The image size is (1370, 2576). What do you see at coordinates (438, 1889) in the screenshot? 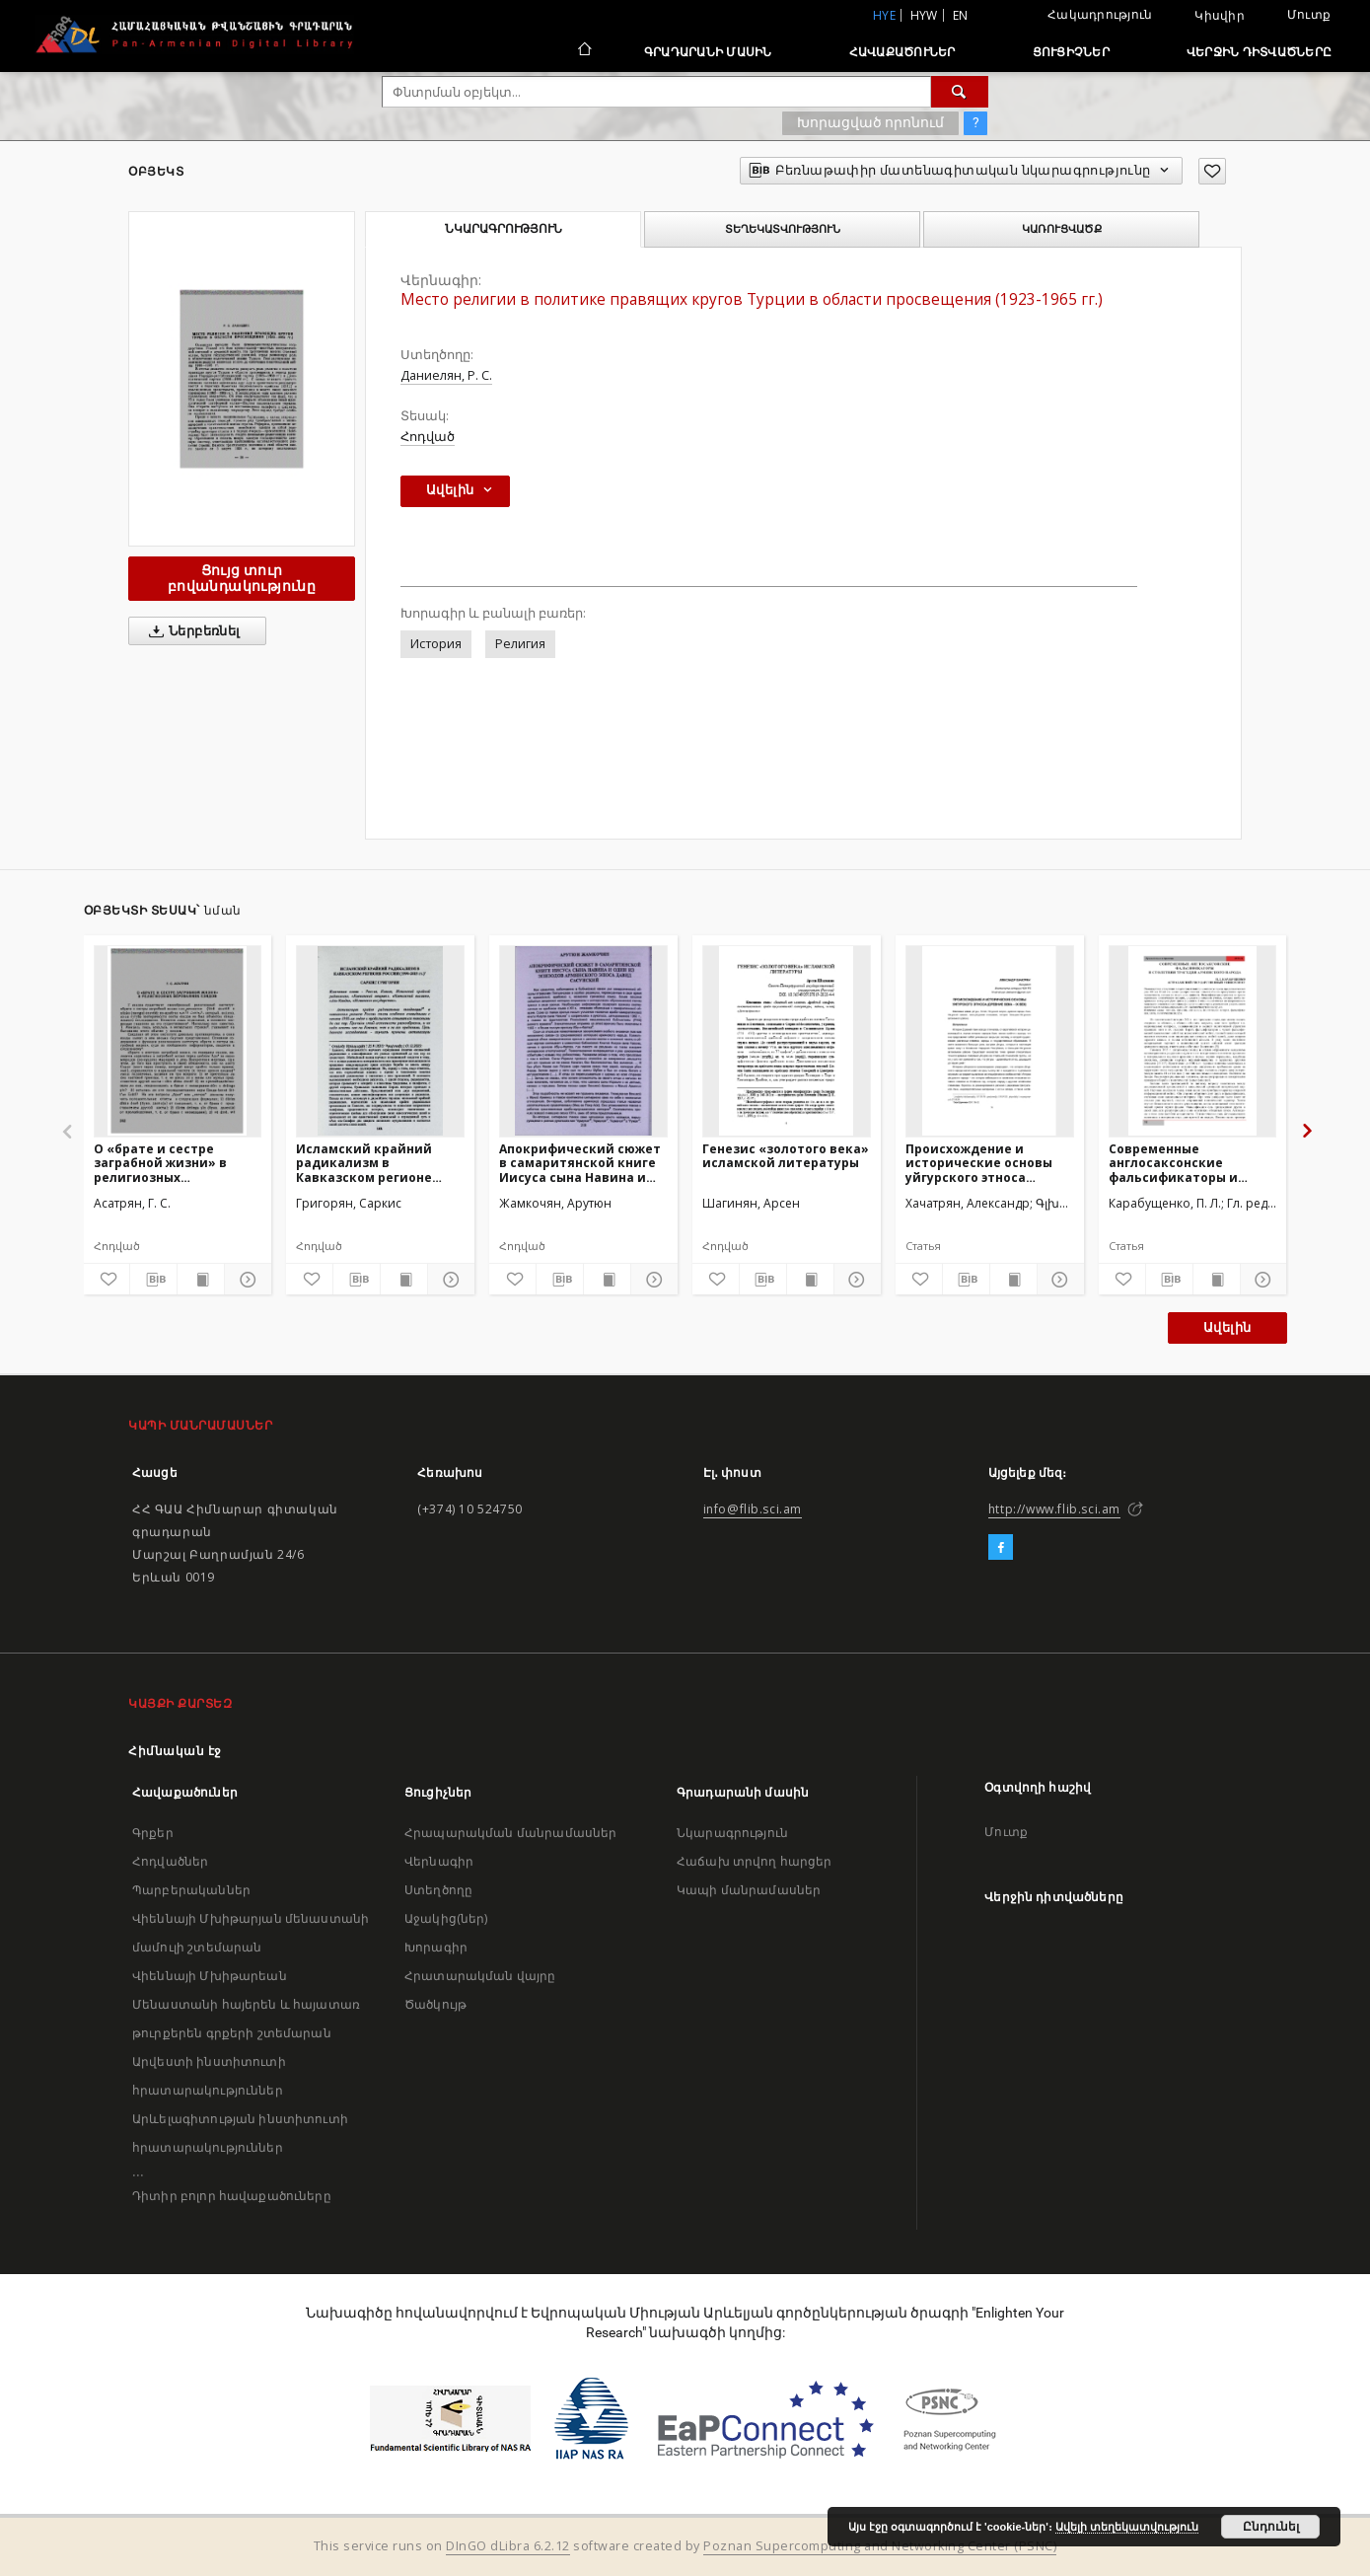
I see `Ստեղծողը` at bounding box center [438, 1889].